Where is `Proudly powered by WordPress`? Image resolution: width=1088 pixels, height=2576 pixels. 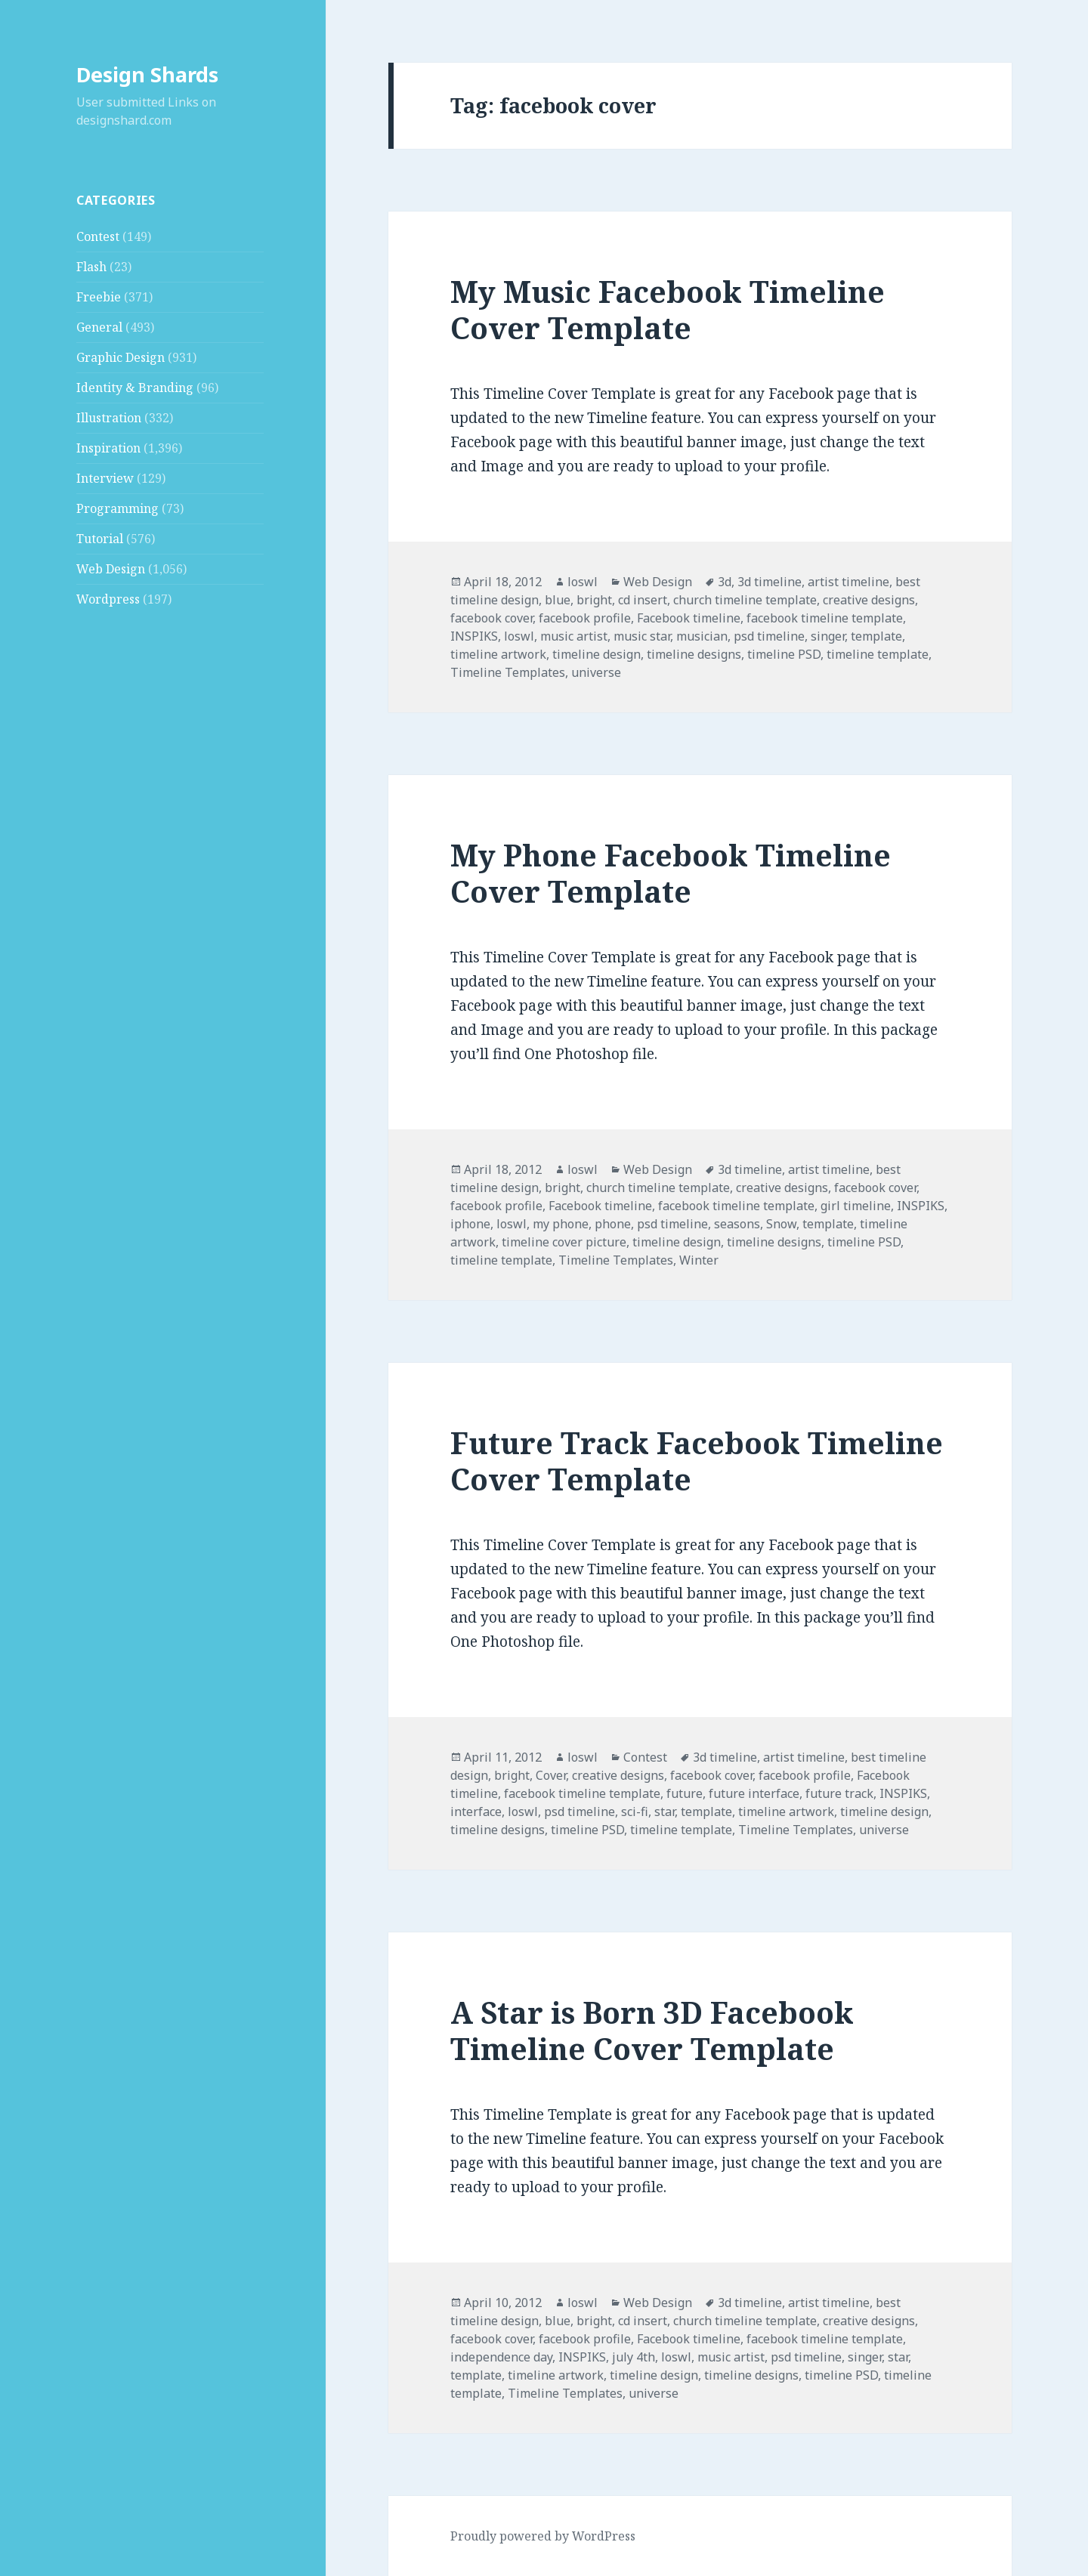 Proudly powered by WordPress is located at coordinates (542, 2536).